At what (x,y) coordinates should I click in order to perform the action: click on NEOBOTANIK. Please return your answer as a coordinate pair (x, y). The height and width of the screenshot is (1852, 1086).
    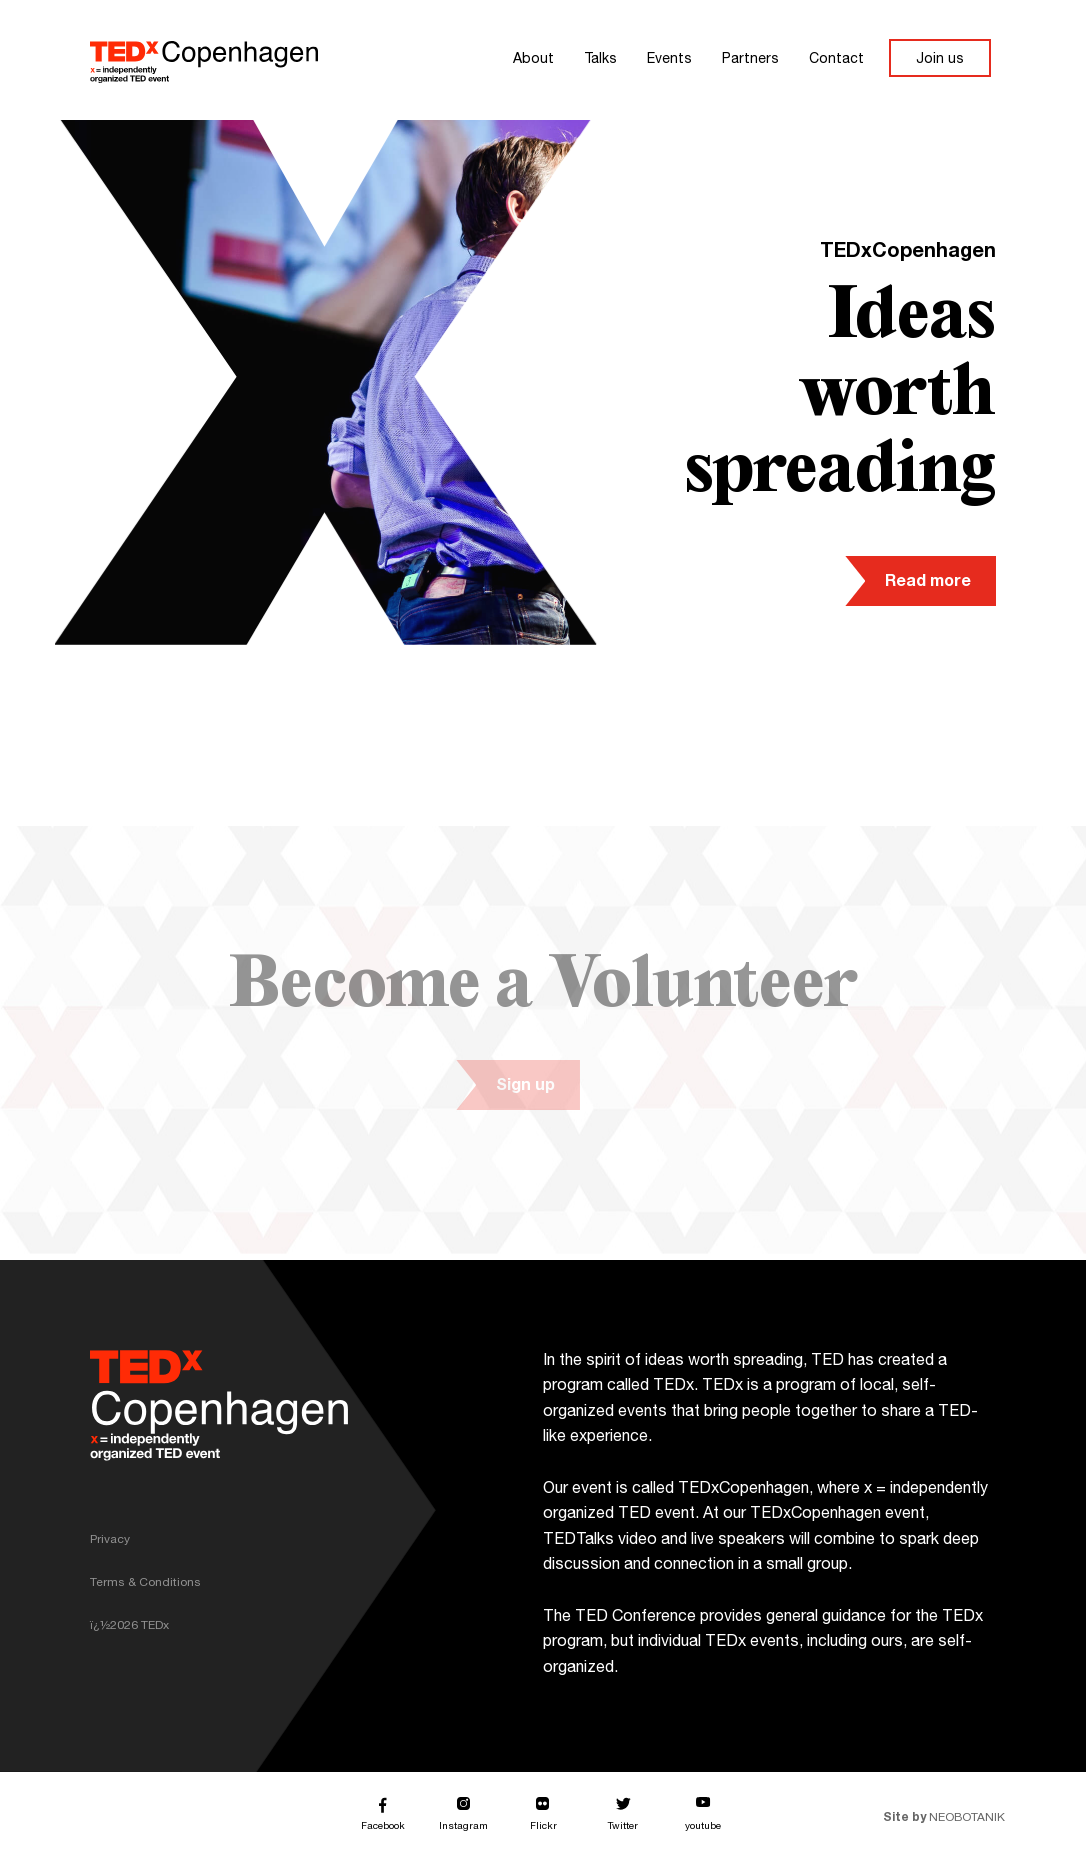
    Looking at the image, I should click on (951, 1818).